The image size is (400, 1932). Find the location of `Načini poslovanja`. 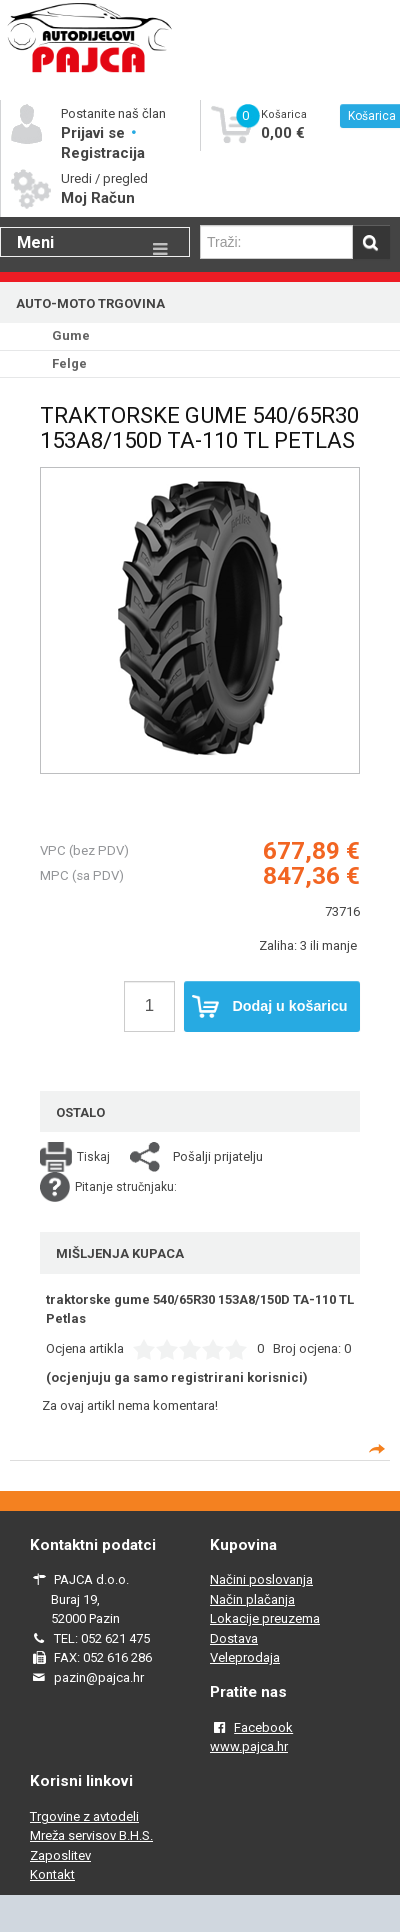

Načini poslovanja is located at coordinates (261, 1579).